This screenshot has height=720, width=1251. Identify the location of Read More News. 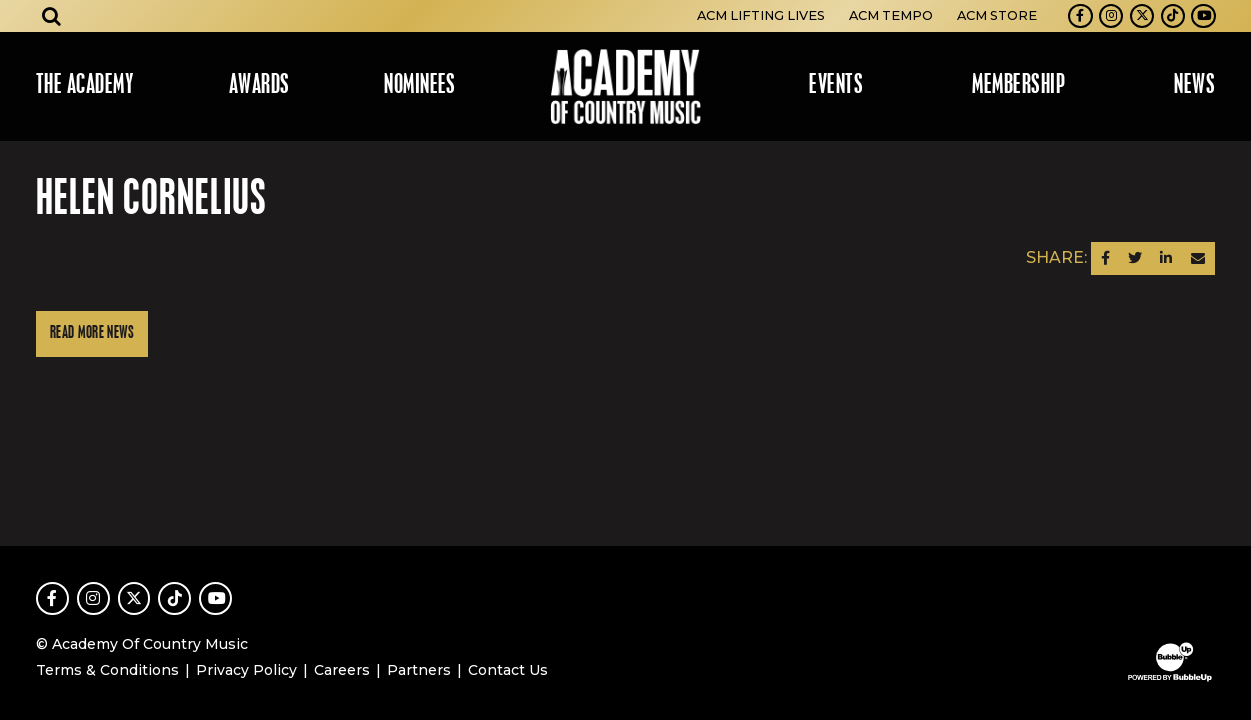
(92, 333).